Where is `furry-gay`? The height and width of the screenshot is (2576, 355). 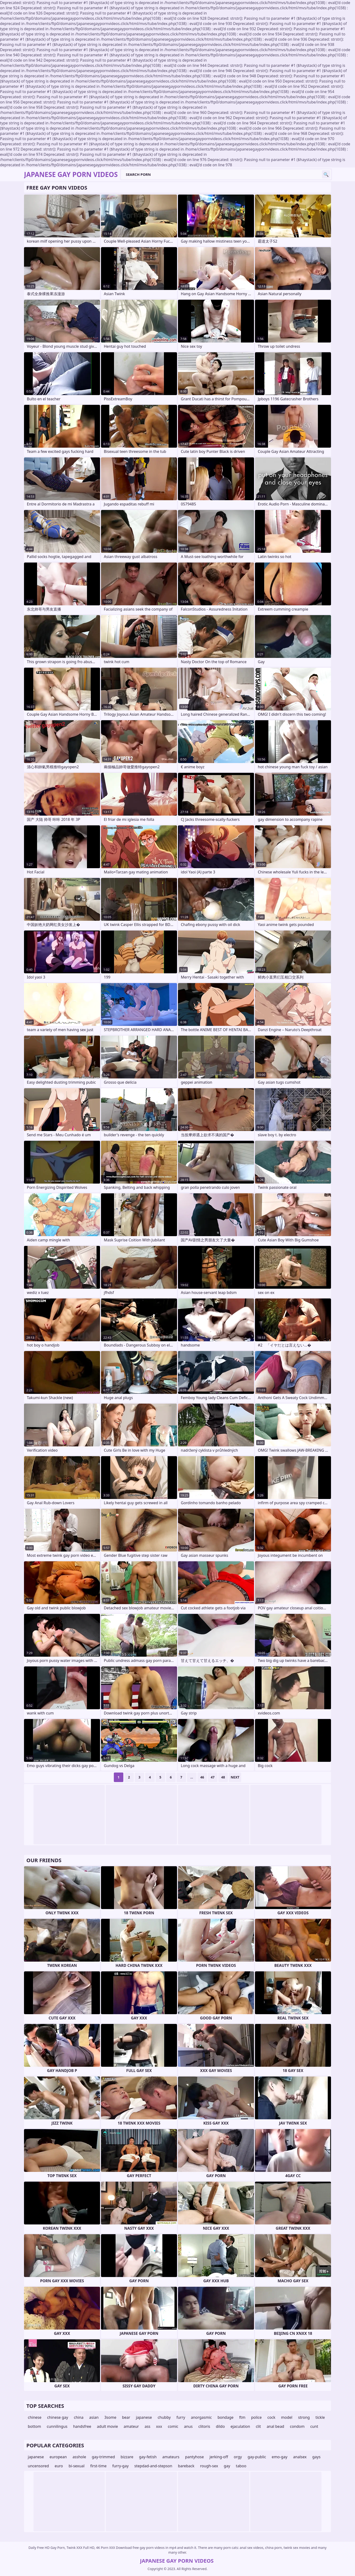 furry-gay is located at coordinates (120, 2465).